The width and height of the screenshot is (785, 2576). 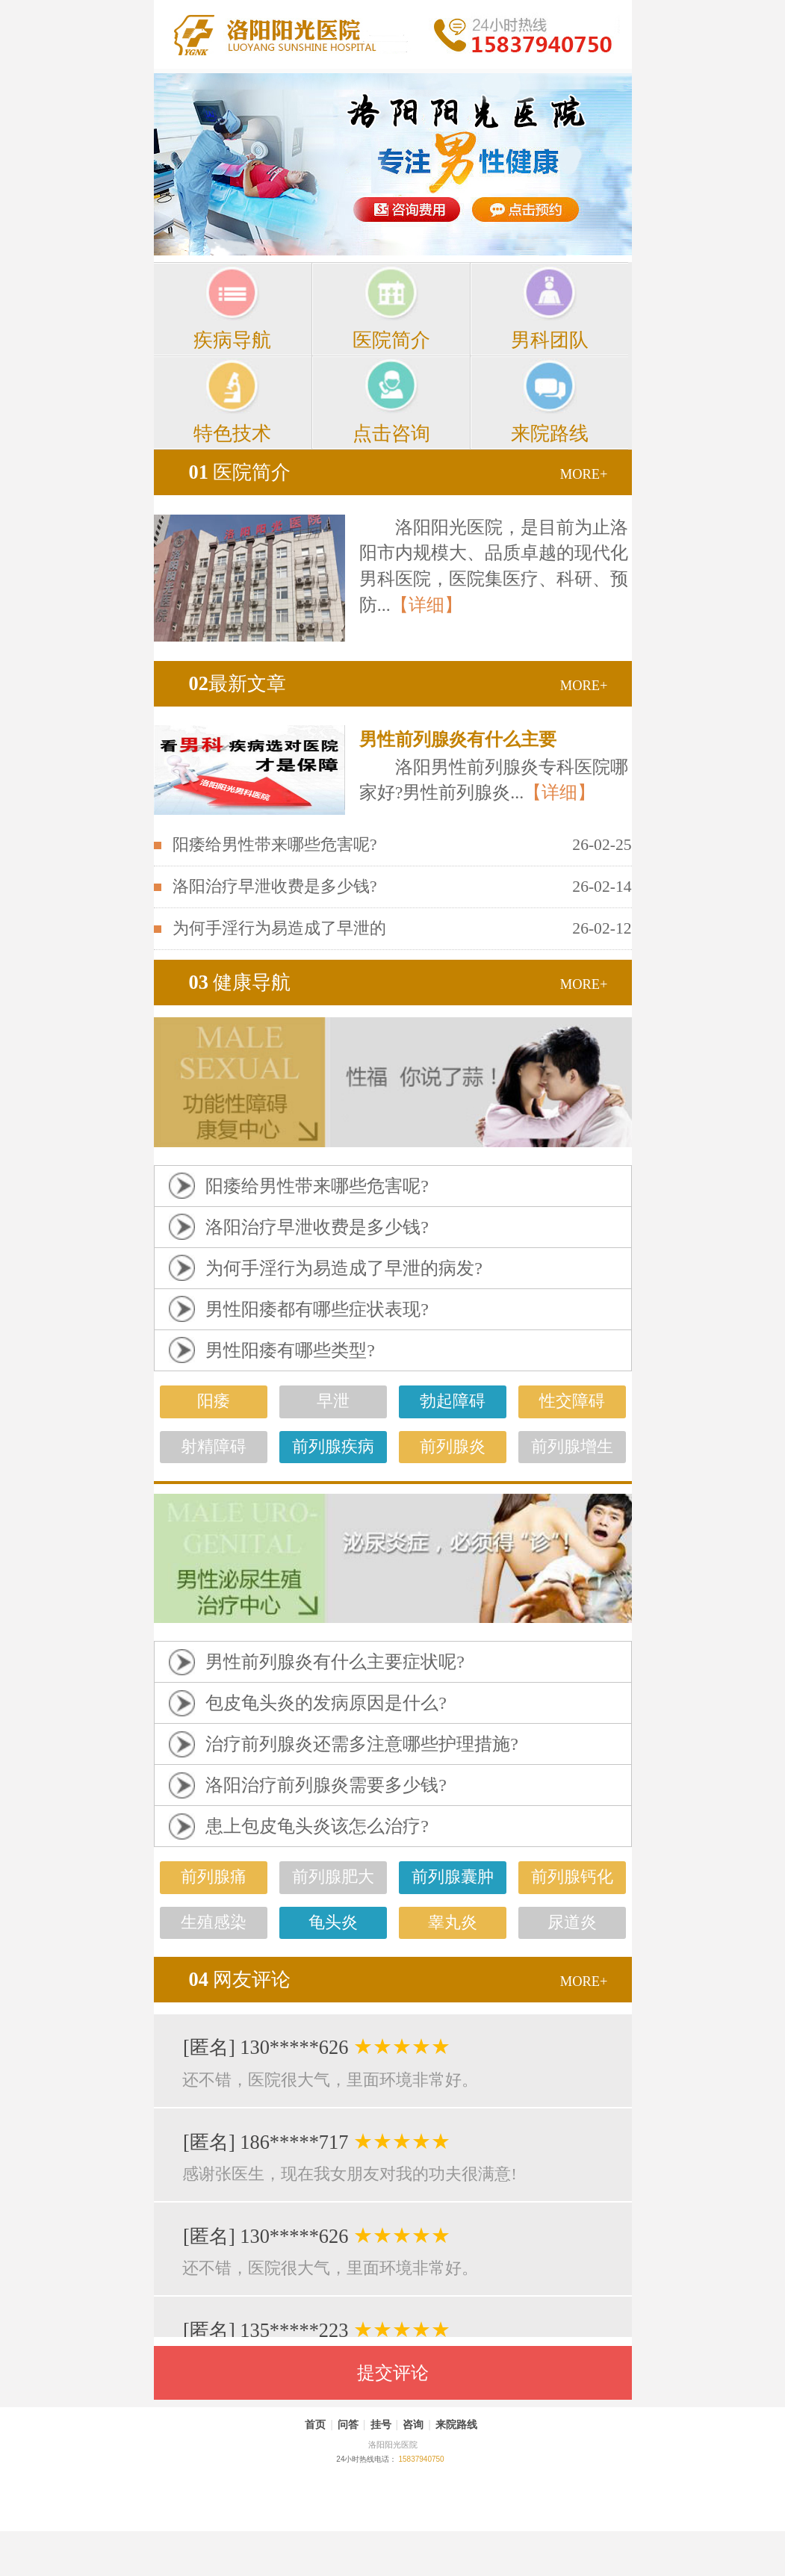 I want to click on 问答, so click(x=348, y=2424).